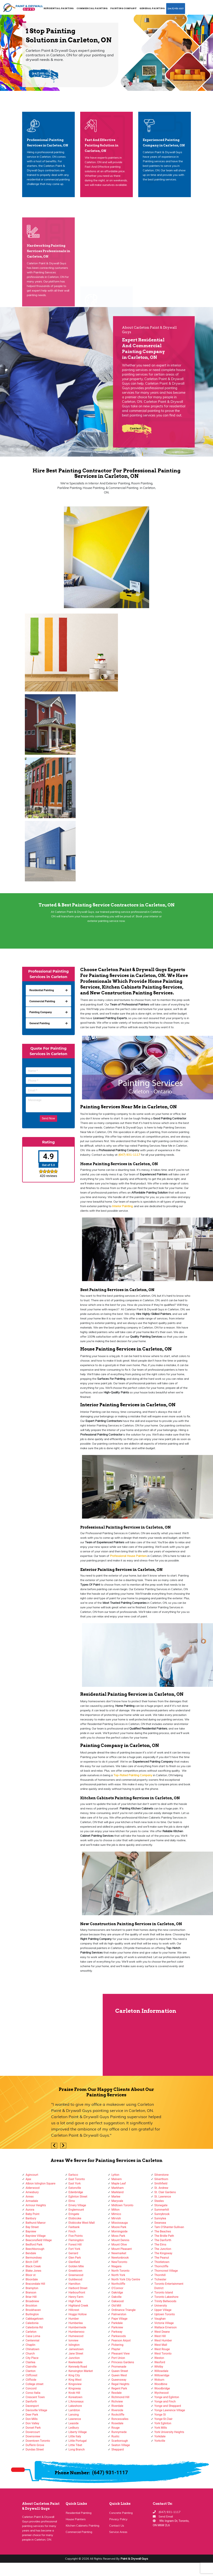 The width and height of the screenshot is (213, 2576). Describe the element at coordinates (162, 2436) in the screenshot. I see `York Eglinton` at that location.